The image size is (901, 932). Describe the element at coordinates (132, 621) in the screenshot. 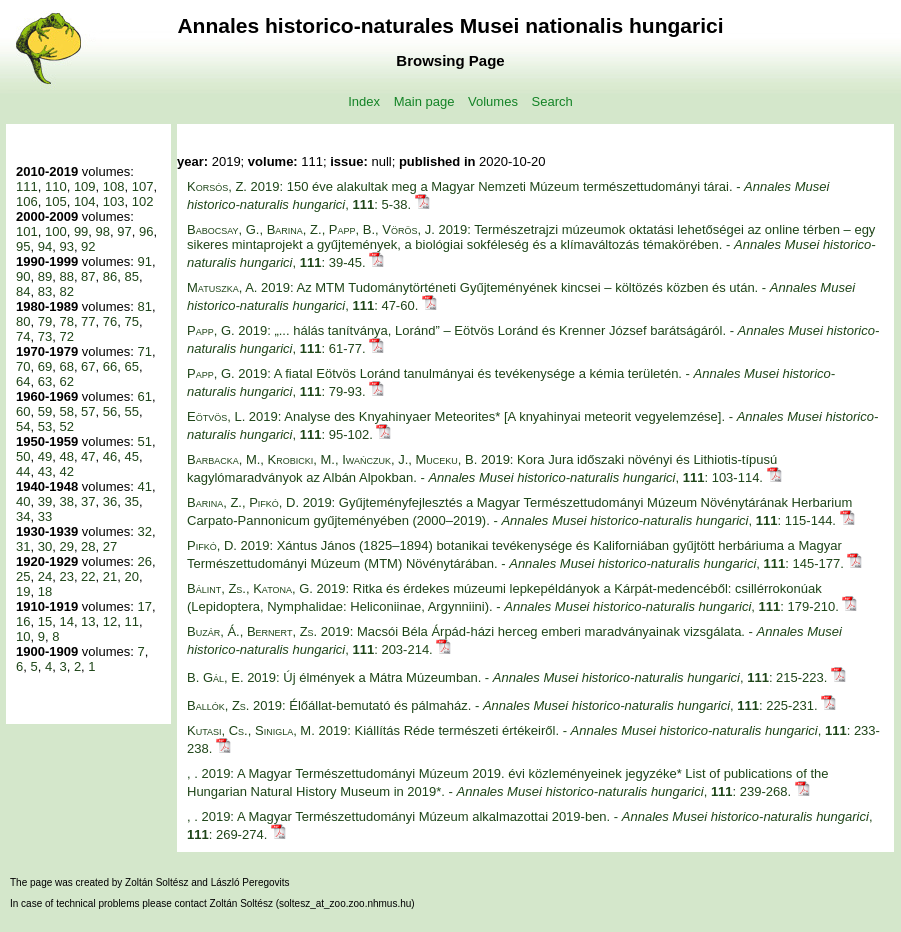

I see `11` at that location.